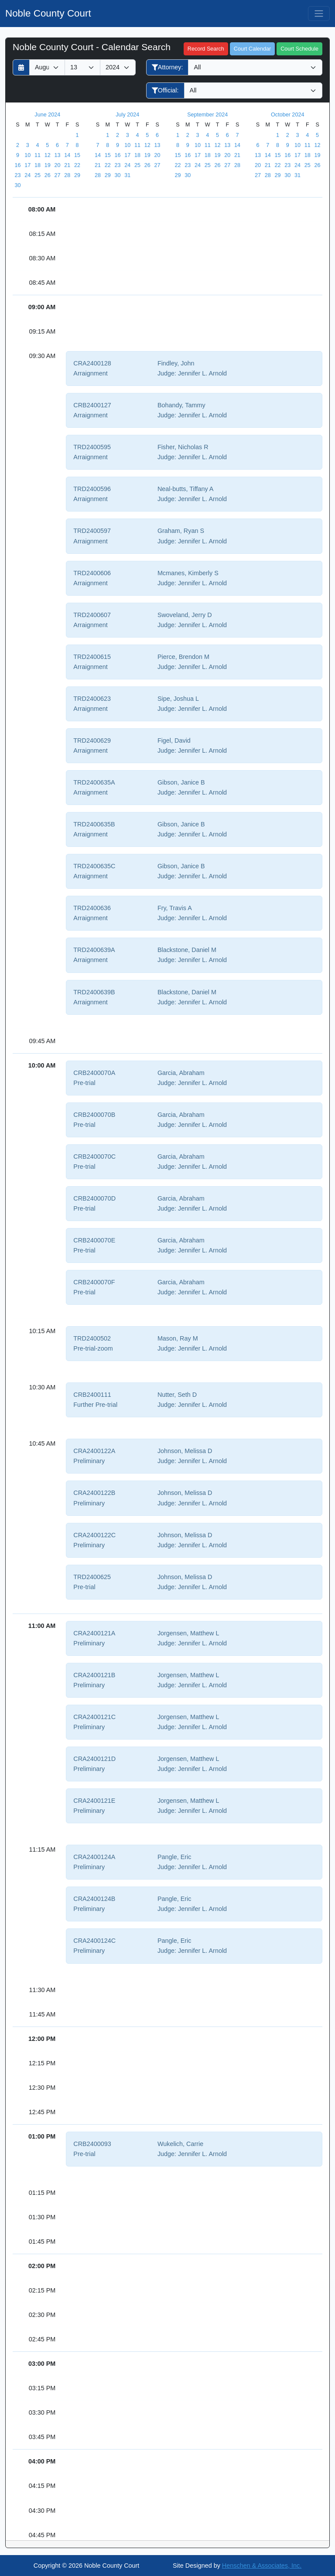 This screenshot has width=335, height=2576. I want to click on Attorney:, so click(167, 67).